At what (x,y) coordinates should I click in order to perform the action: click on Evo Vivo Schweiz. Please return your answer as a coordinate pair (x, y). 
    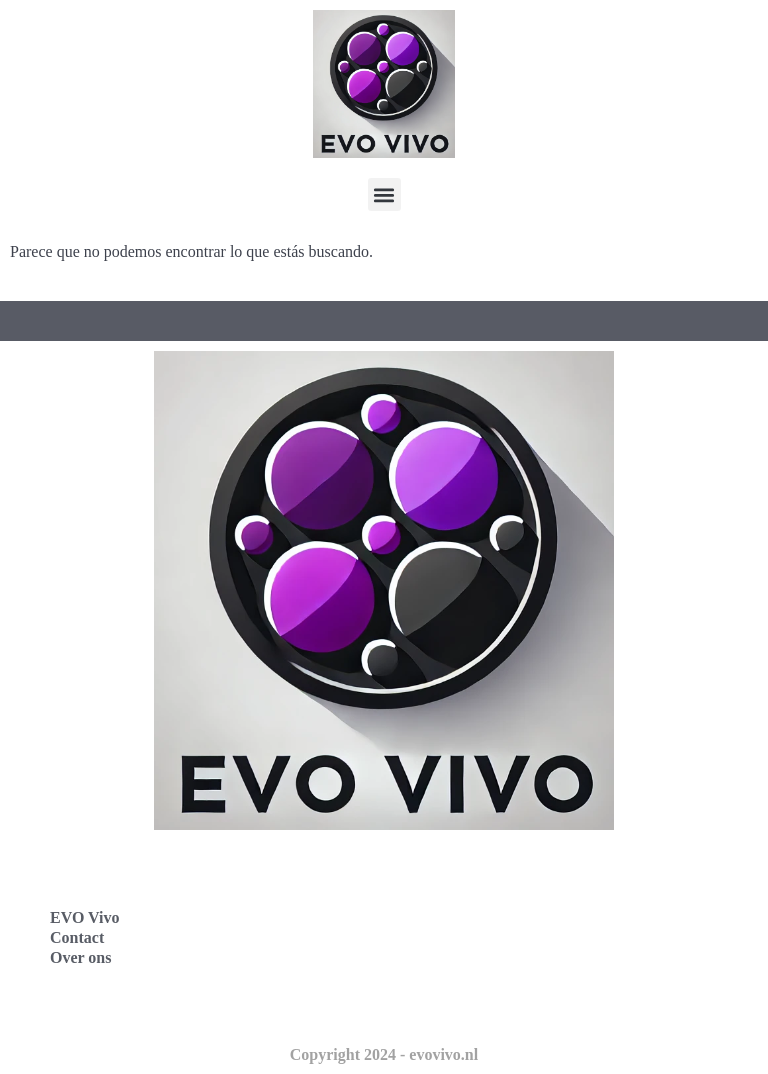
    Looking at the image, I should click on (474, 1003).